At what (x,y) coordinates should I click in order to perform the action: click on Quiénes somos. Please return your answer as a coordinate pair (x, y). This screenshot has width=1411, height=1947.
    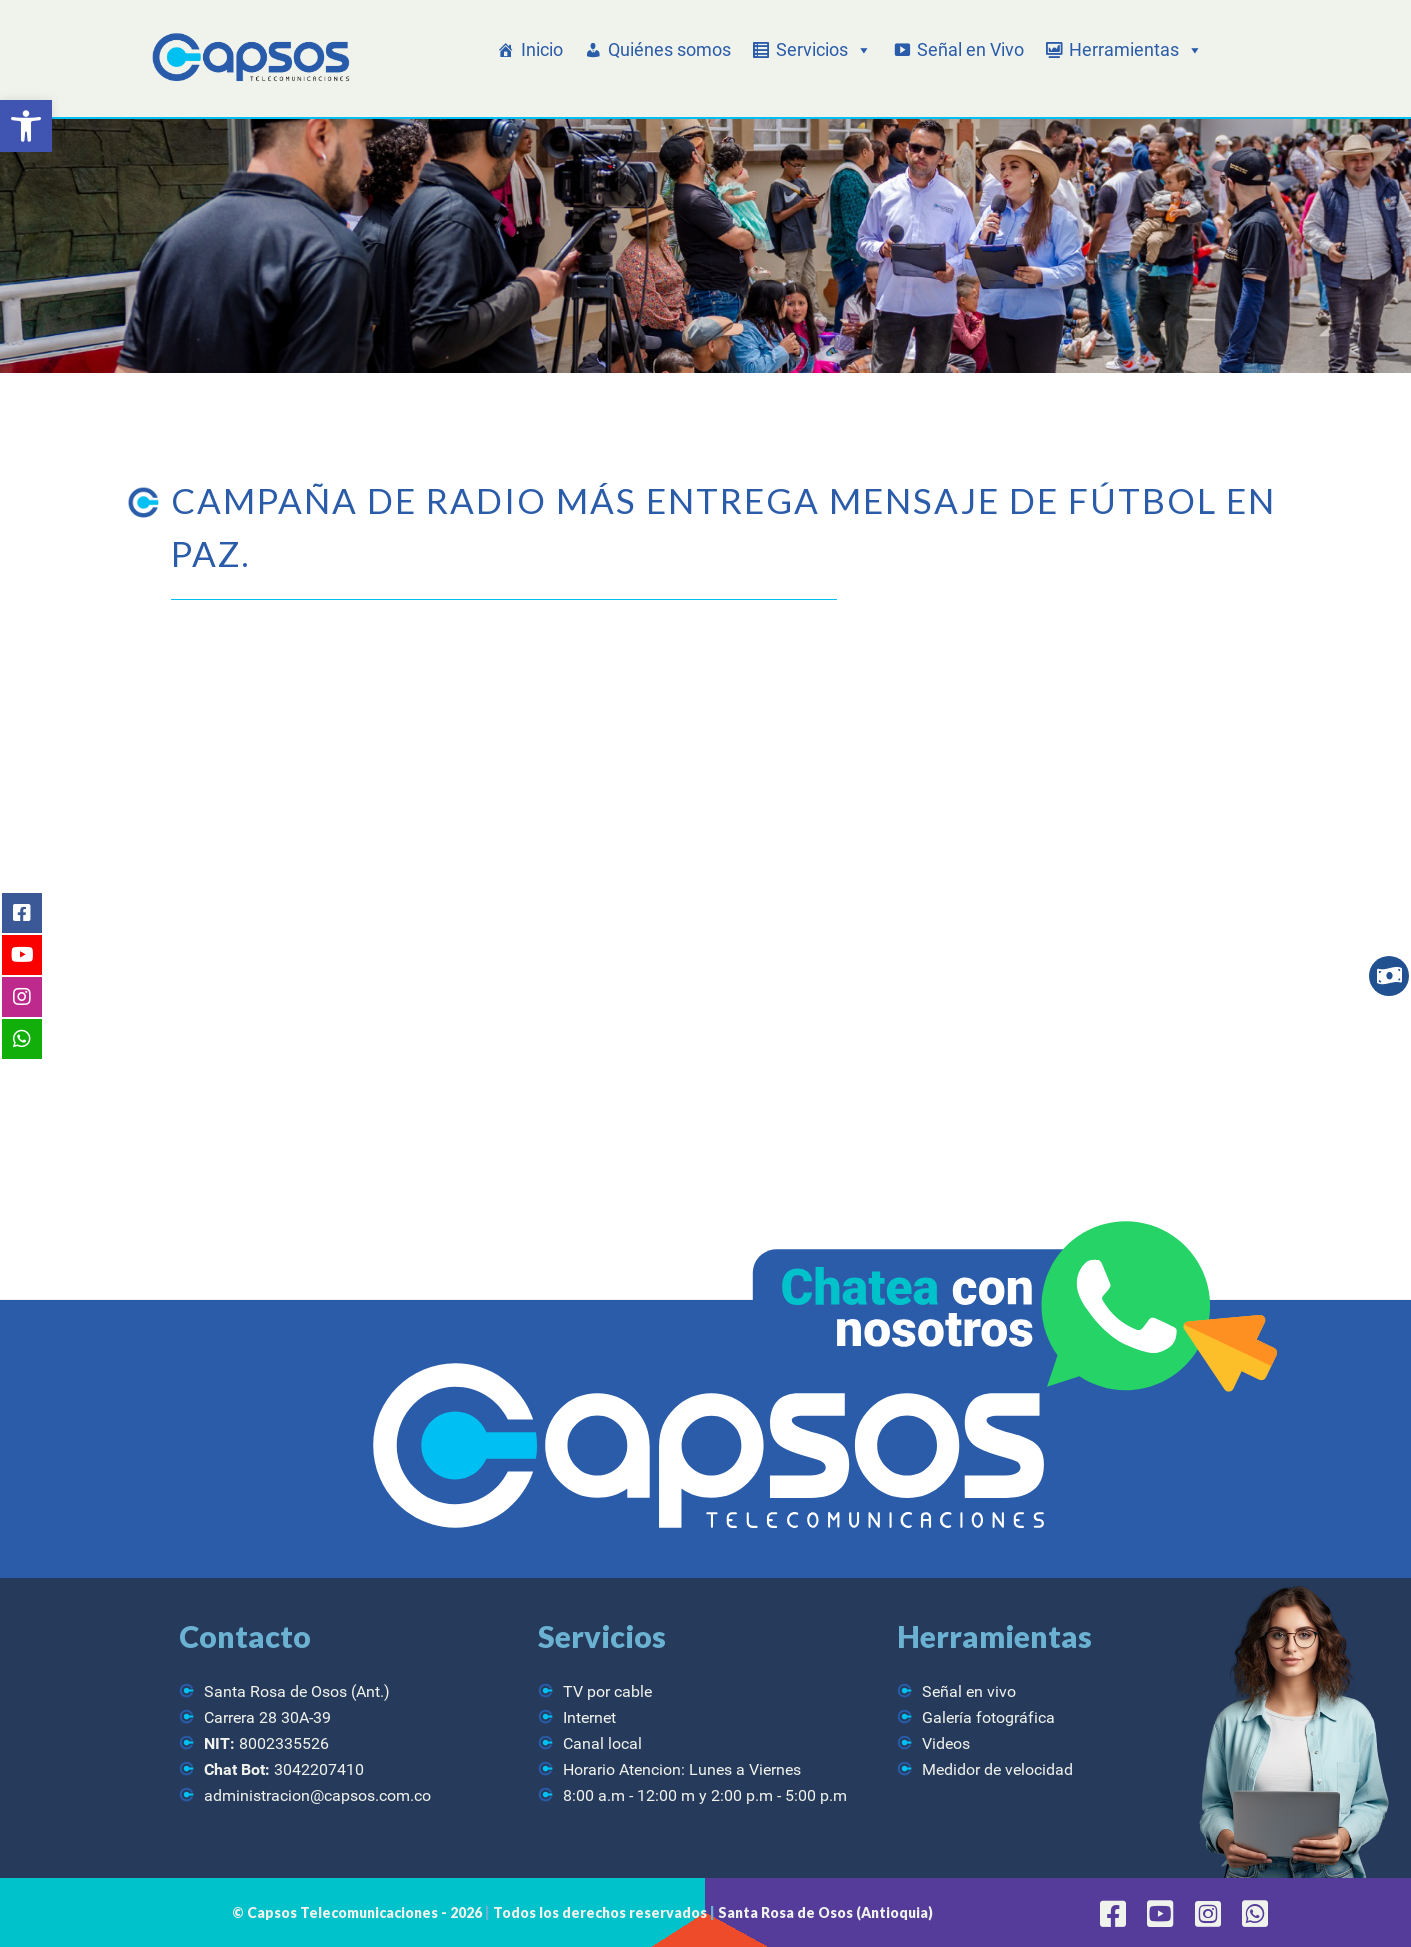
    Looking at the image, I should click on (669, 49).